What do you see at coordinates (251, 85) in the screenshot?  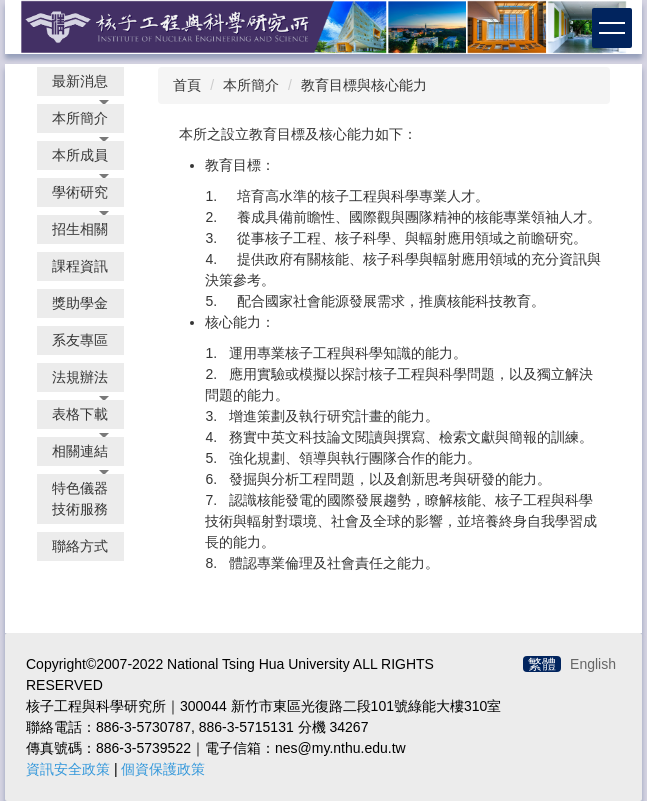 I see `本所簡介` at bounding box center [251, 85].